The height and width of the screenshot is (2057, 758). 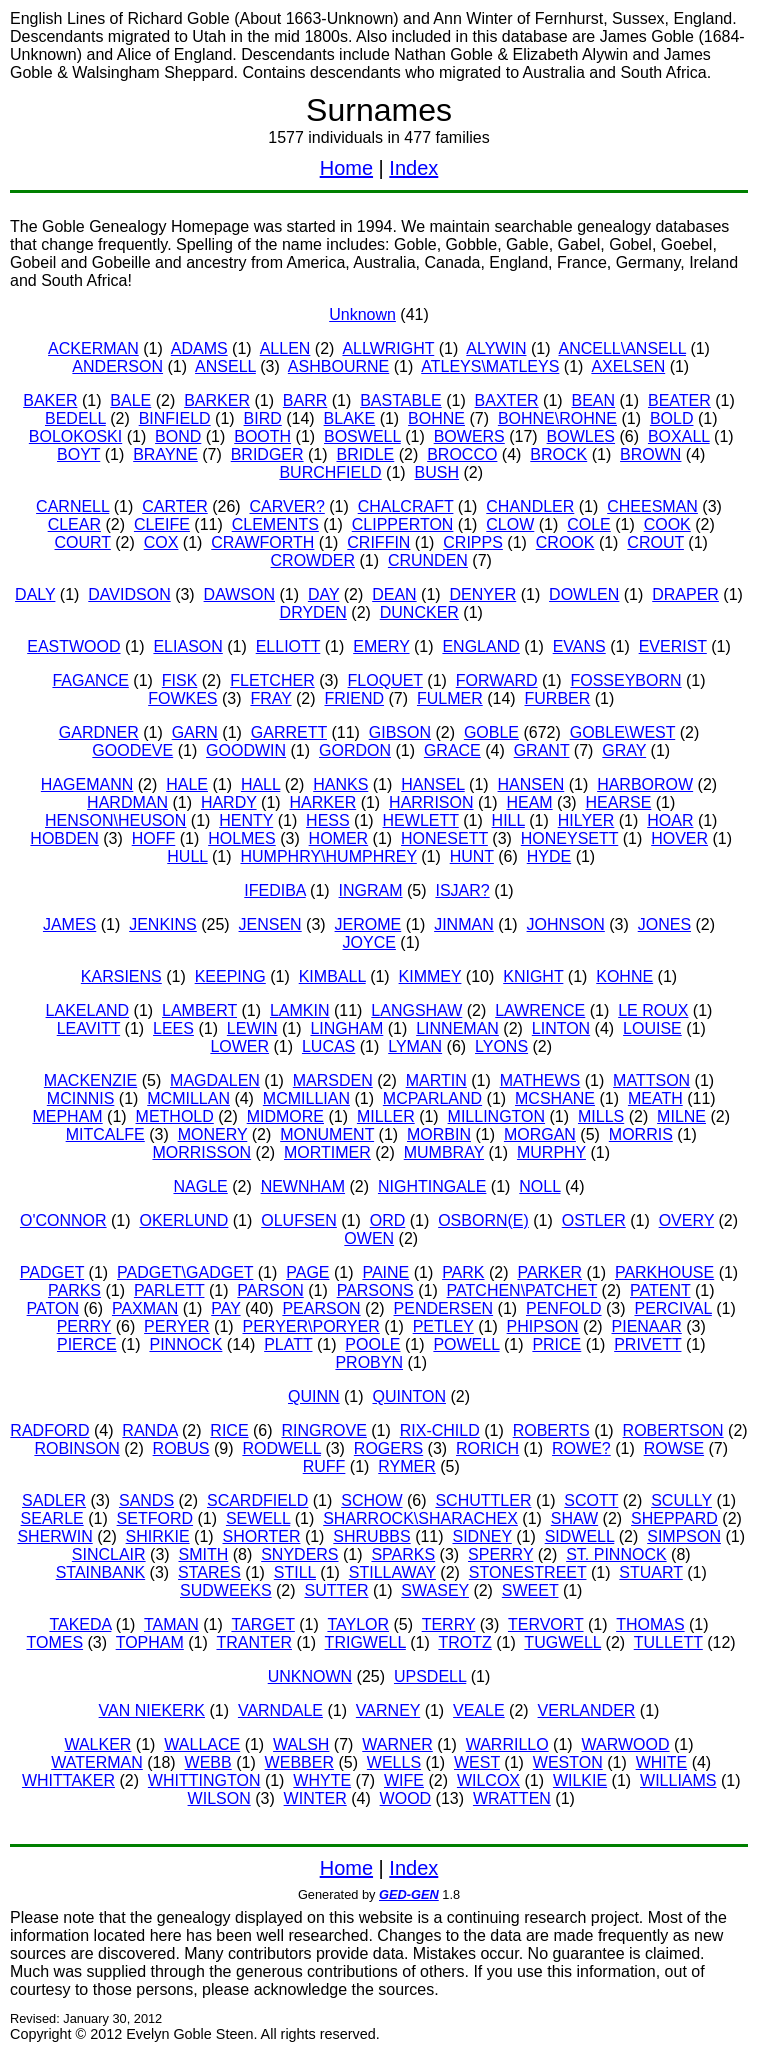 I want to click on SHRUBBS, so click(x=371, y=1536).